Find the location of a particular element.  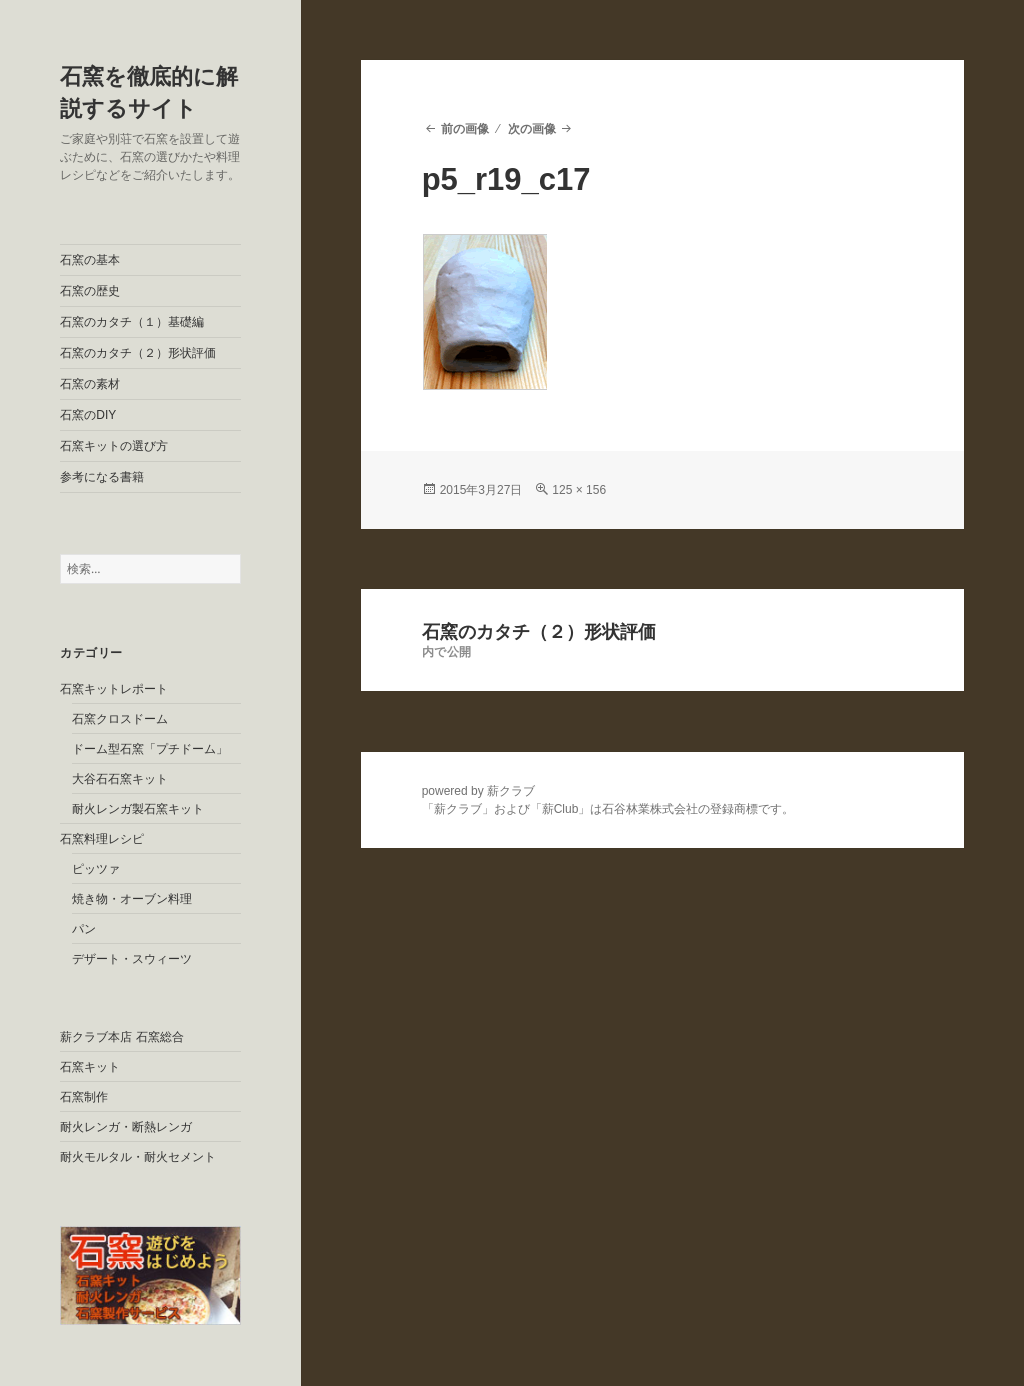

石窯のDIY is located at coordinates (88, 415).